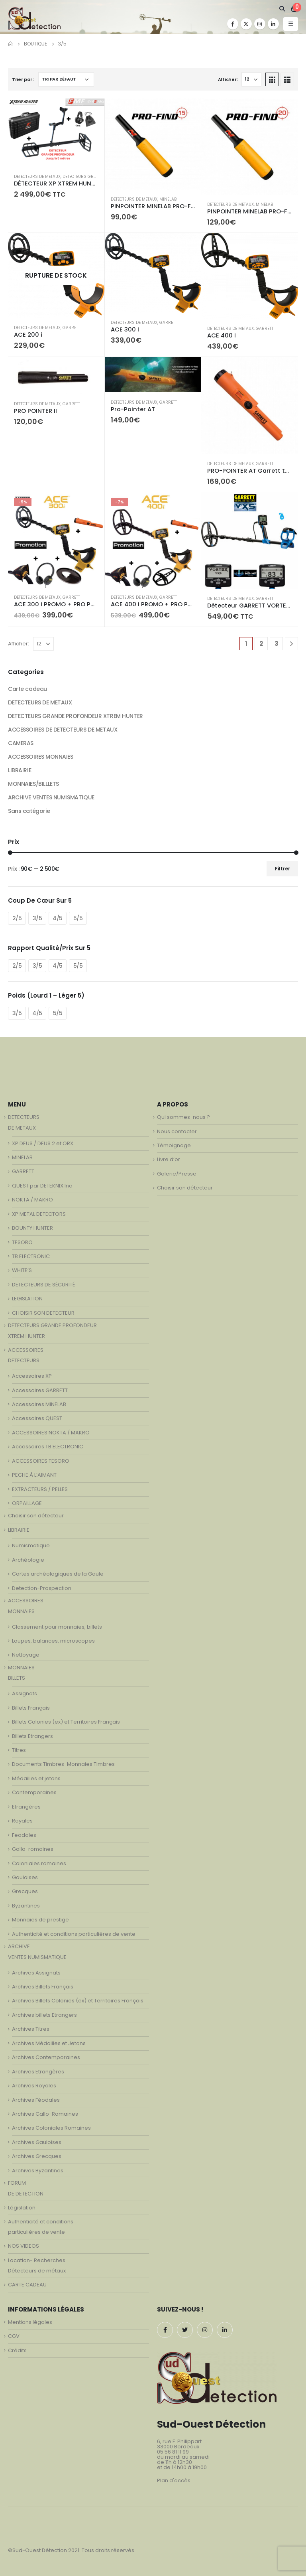 This screenshot has width=306, height=2576. I want to click on 4/5, so click(58, 918).